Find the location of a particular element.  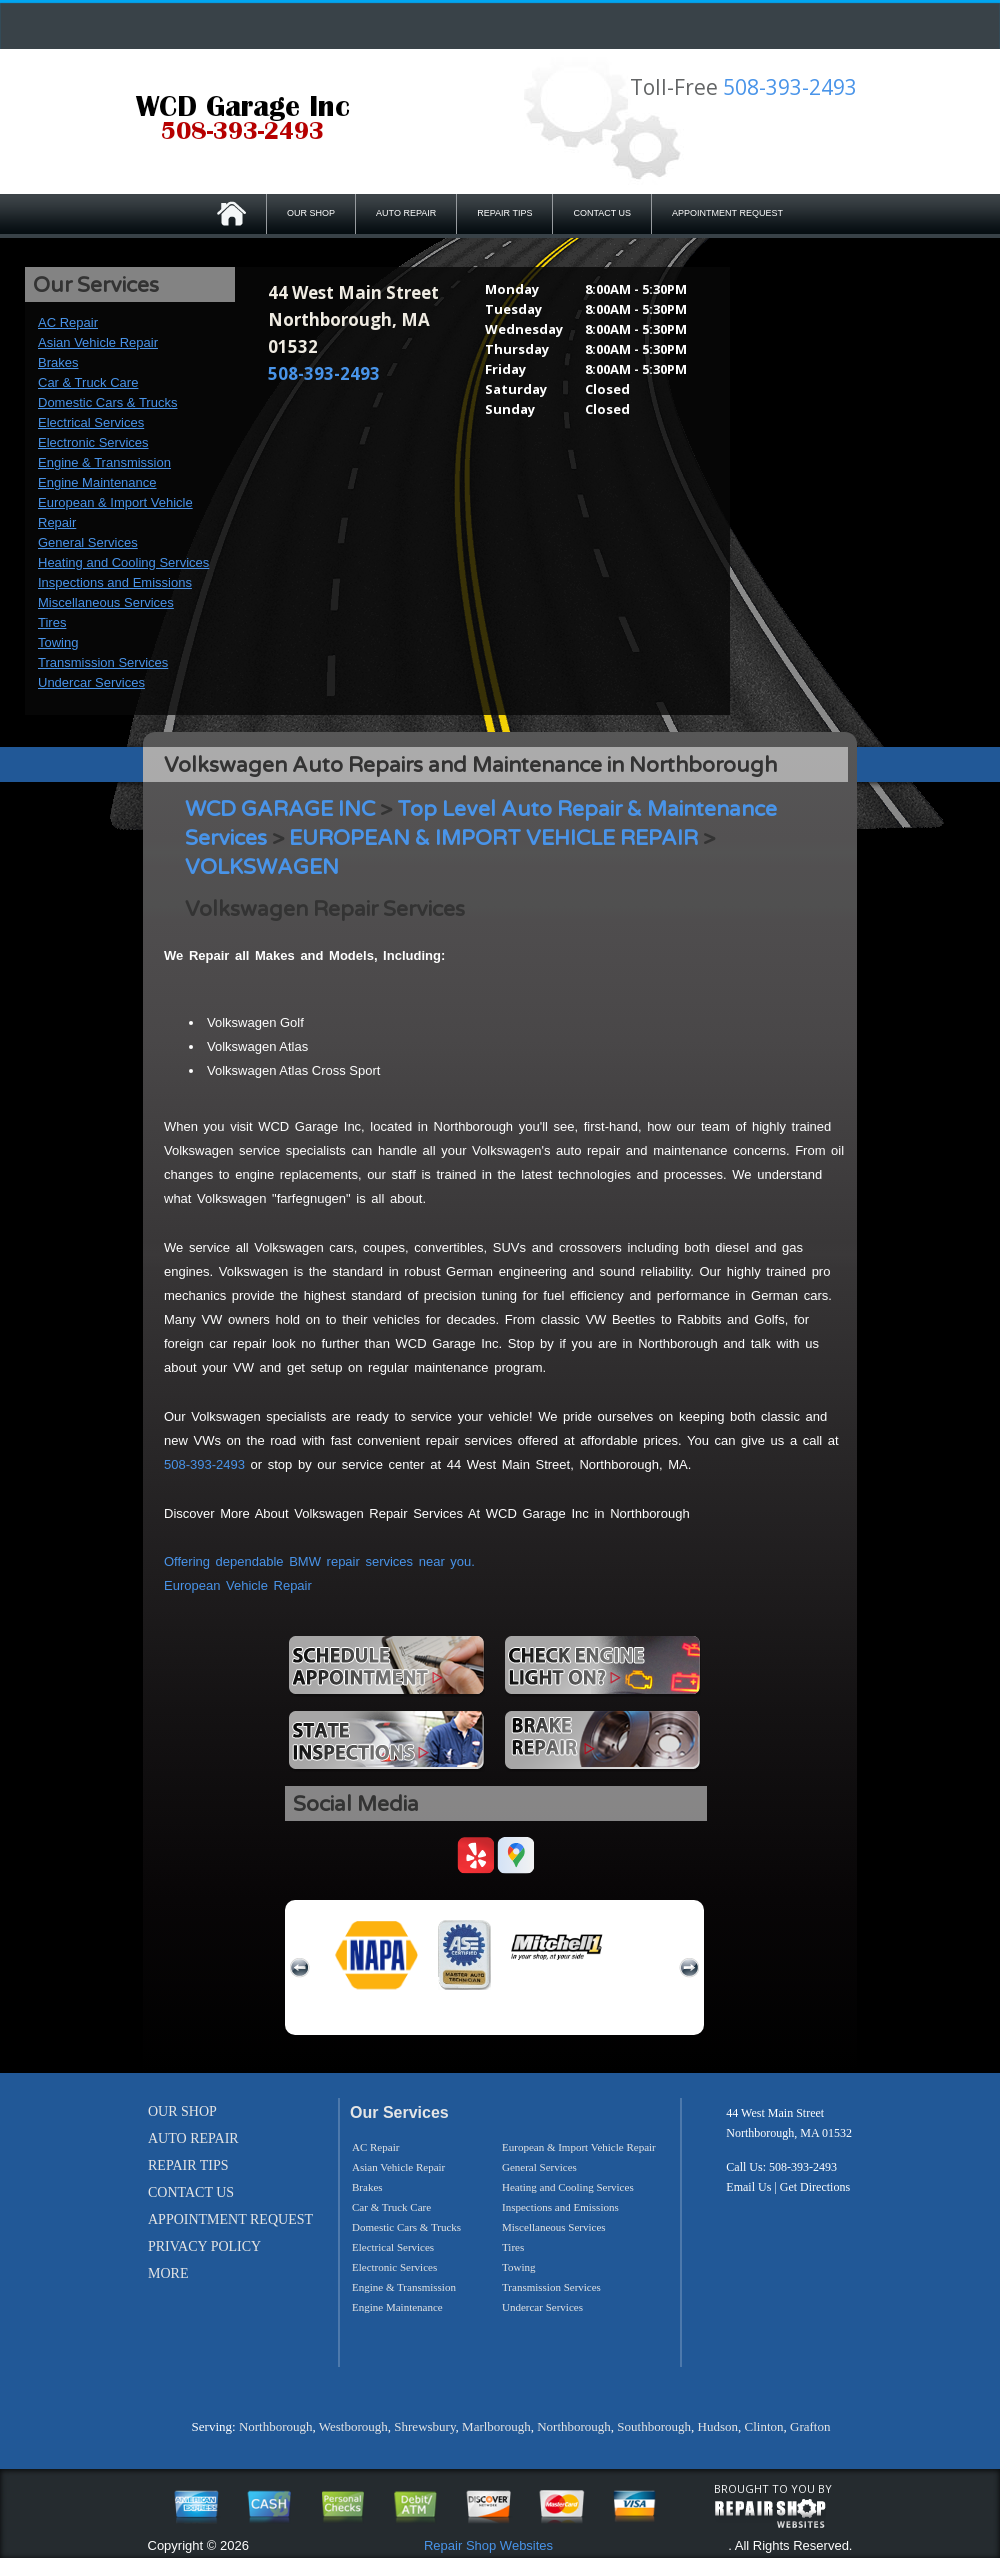

Clinton is located at coordinates (763, 2426).